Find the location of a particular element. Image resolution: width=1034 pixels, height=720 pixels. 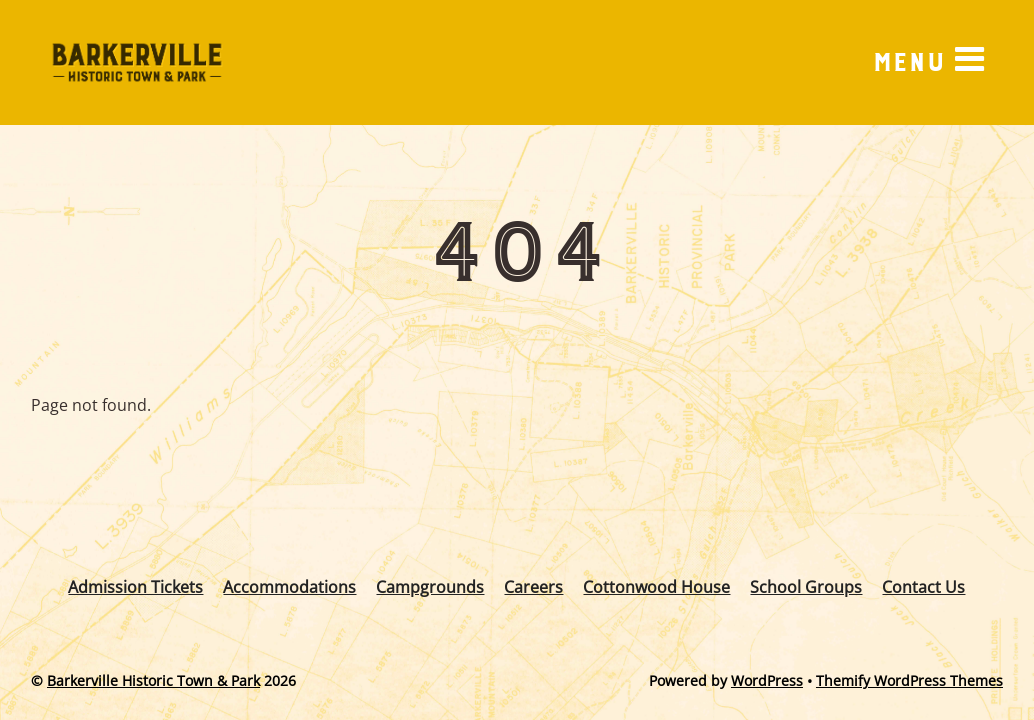

WordPress is located at coordinates (767, 680).